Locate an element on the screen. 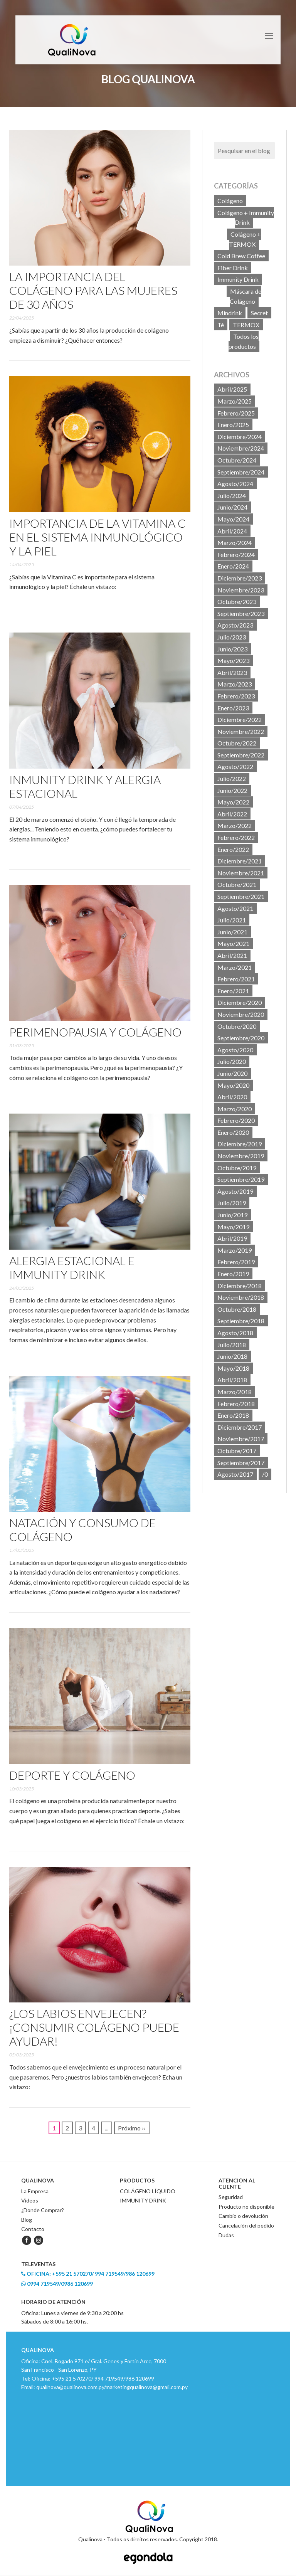 This screenshot has height=2576, width=296. Mayo/2018 is located at coordinates (233, 1368).